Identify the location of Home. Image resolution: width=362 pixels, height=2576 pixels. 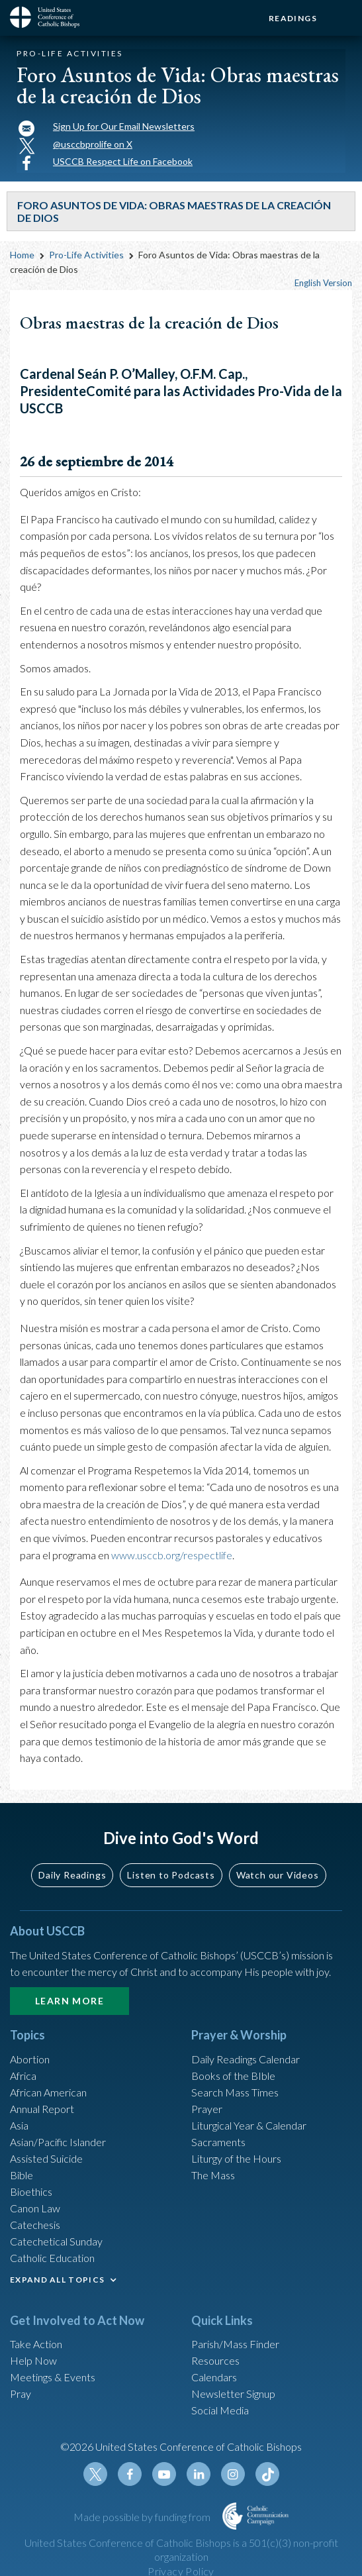
(22, 254).